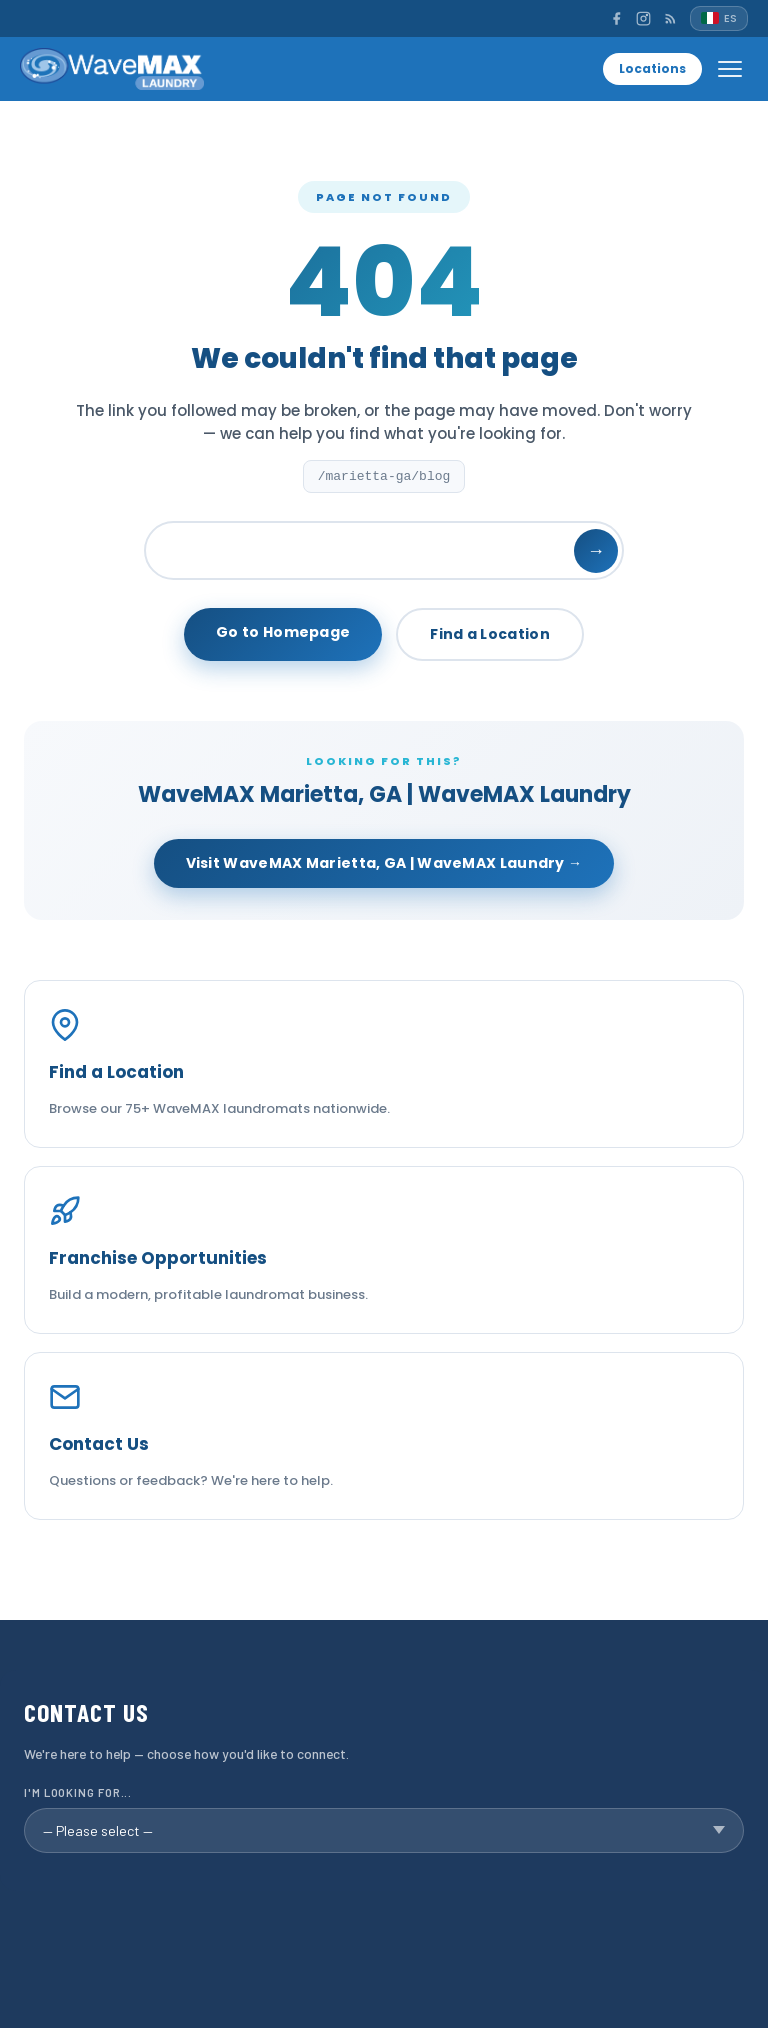 The width and height of the screenshot is (768, 2028). What do you see at coordinates (283, 632) in the screenshot?
I see `Go to Homepage` at bounding box center [283, 632].